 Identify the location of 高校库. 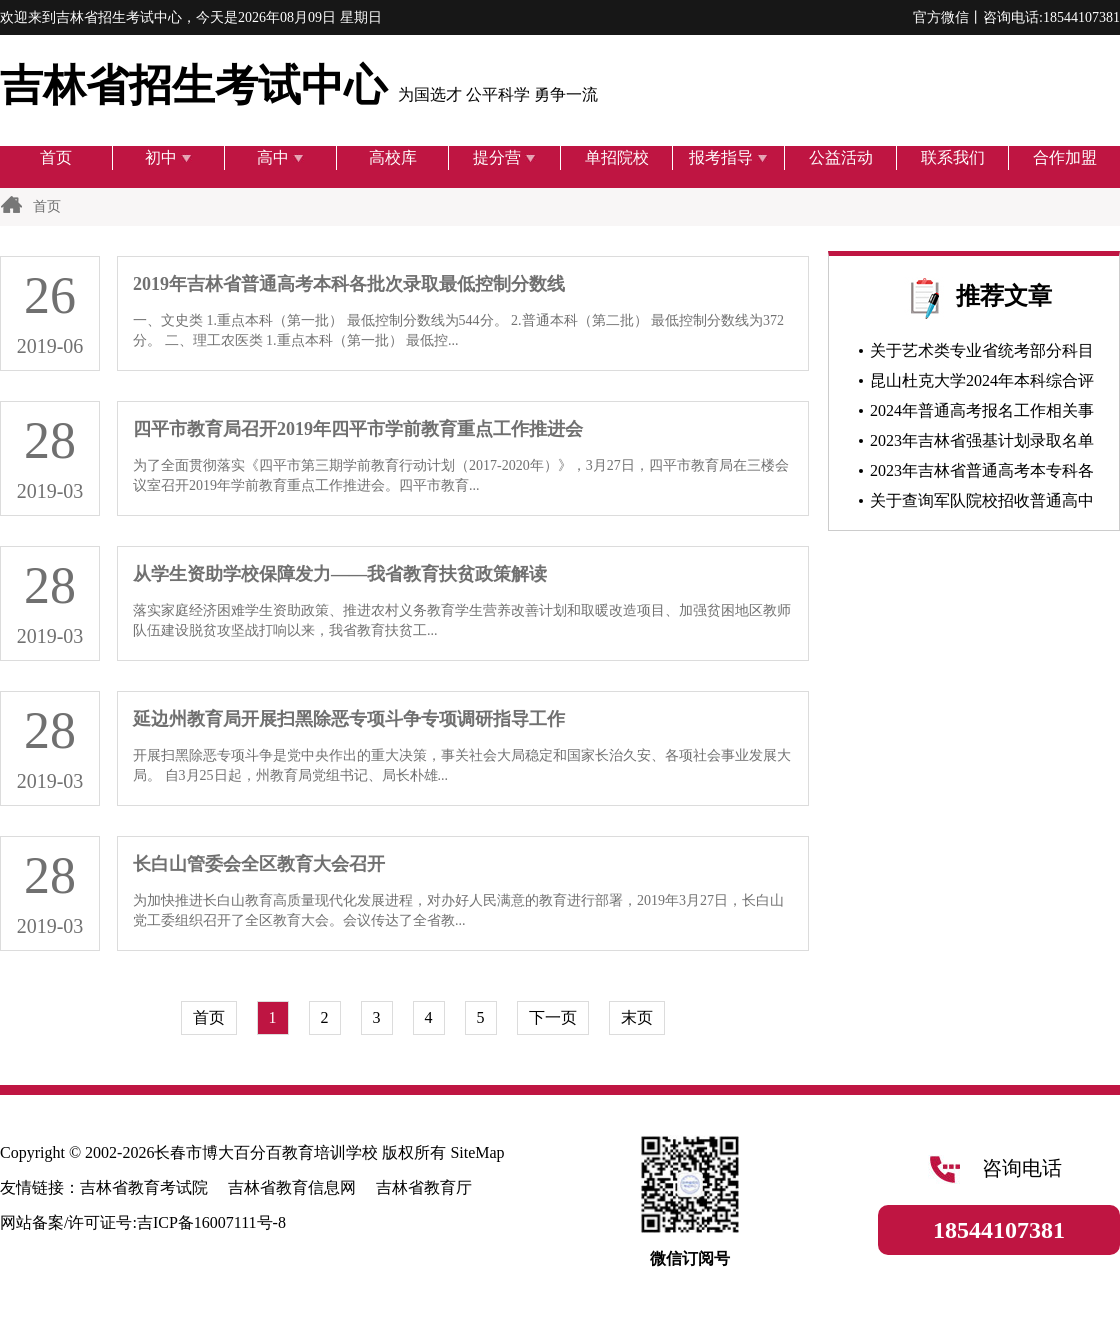
(393, 157).